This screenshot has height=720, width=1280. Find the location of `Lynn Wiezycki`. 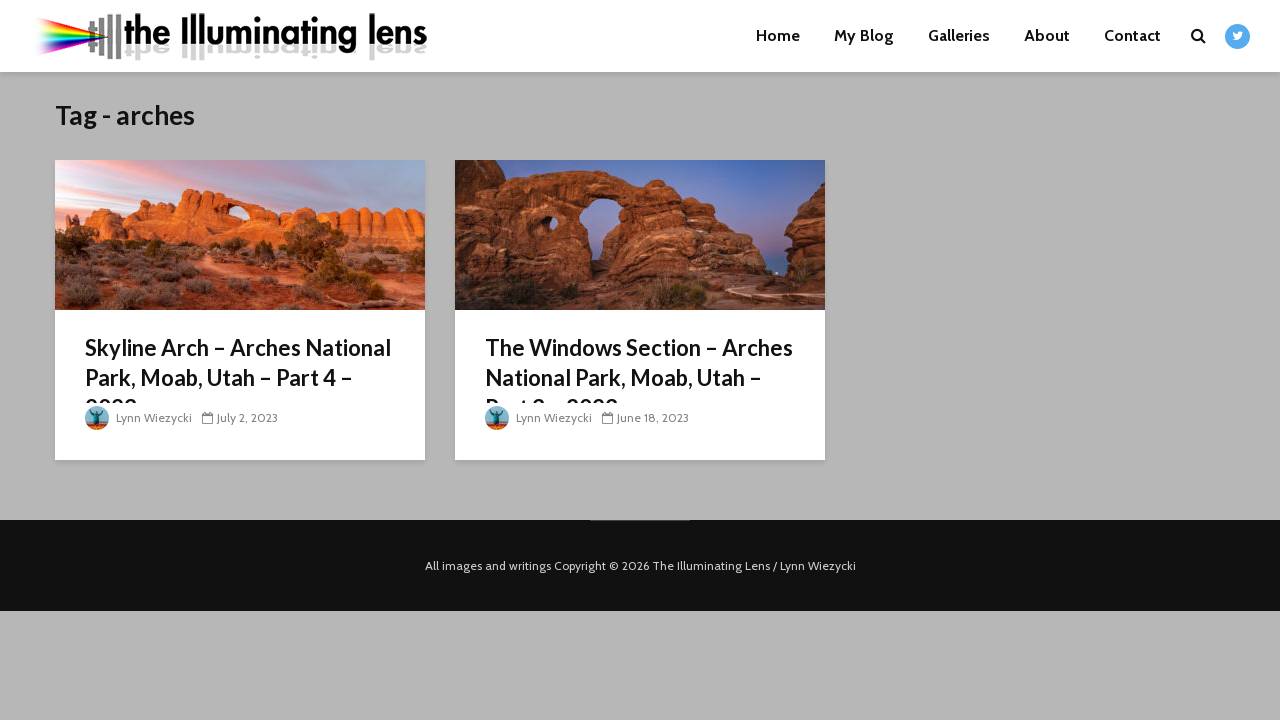

Lynn Wiezycki is located at coordinates (138, 417).